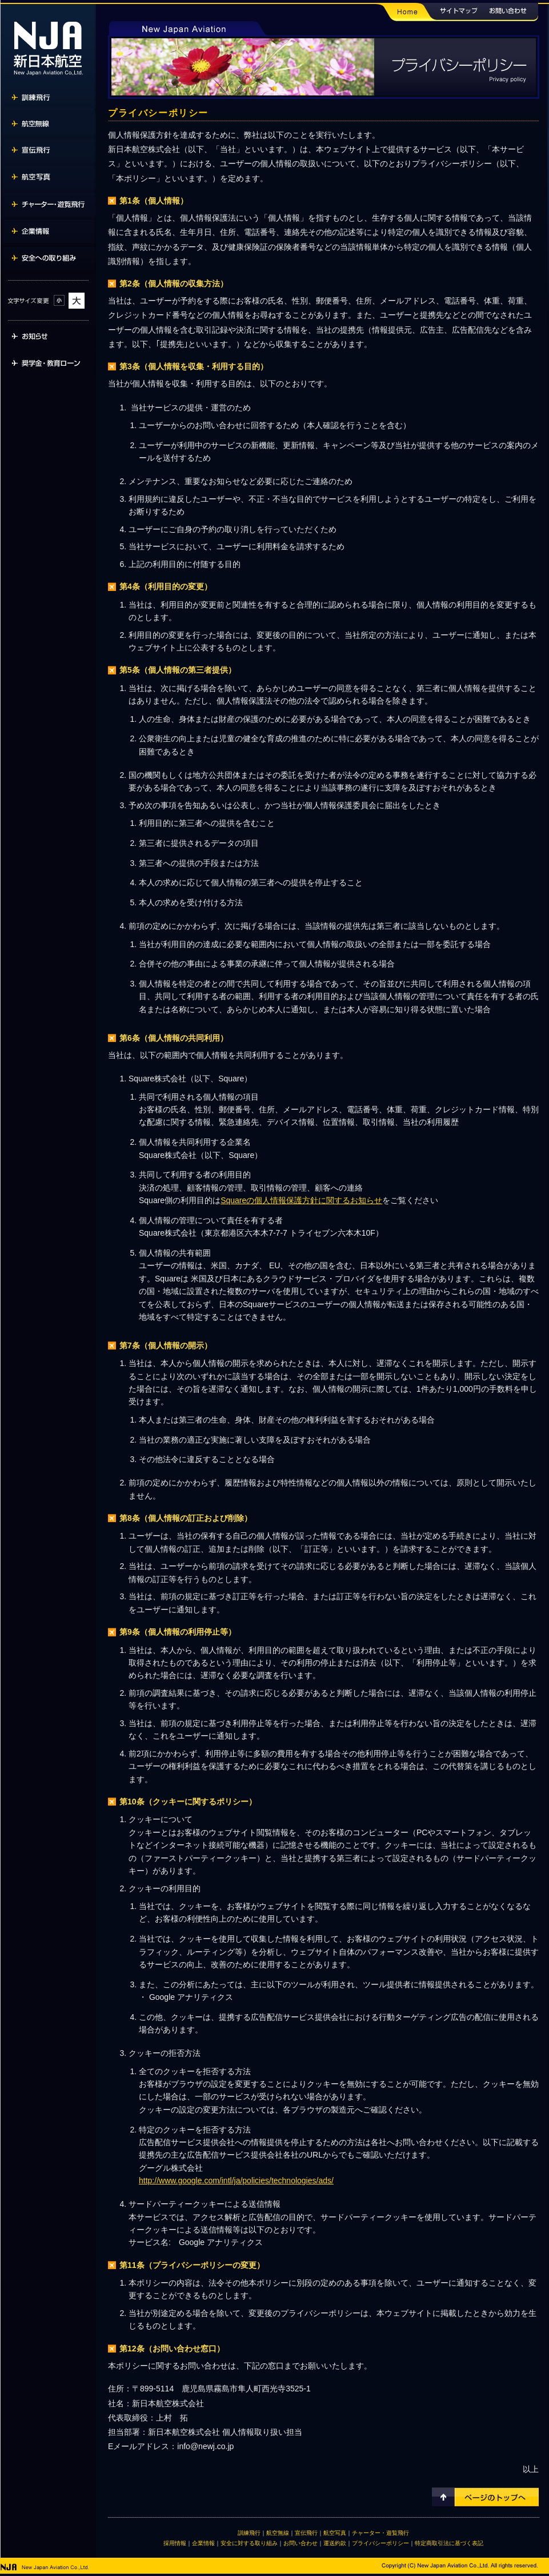  I want to click on 採用情報, so click(174, 2543).